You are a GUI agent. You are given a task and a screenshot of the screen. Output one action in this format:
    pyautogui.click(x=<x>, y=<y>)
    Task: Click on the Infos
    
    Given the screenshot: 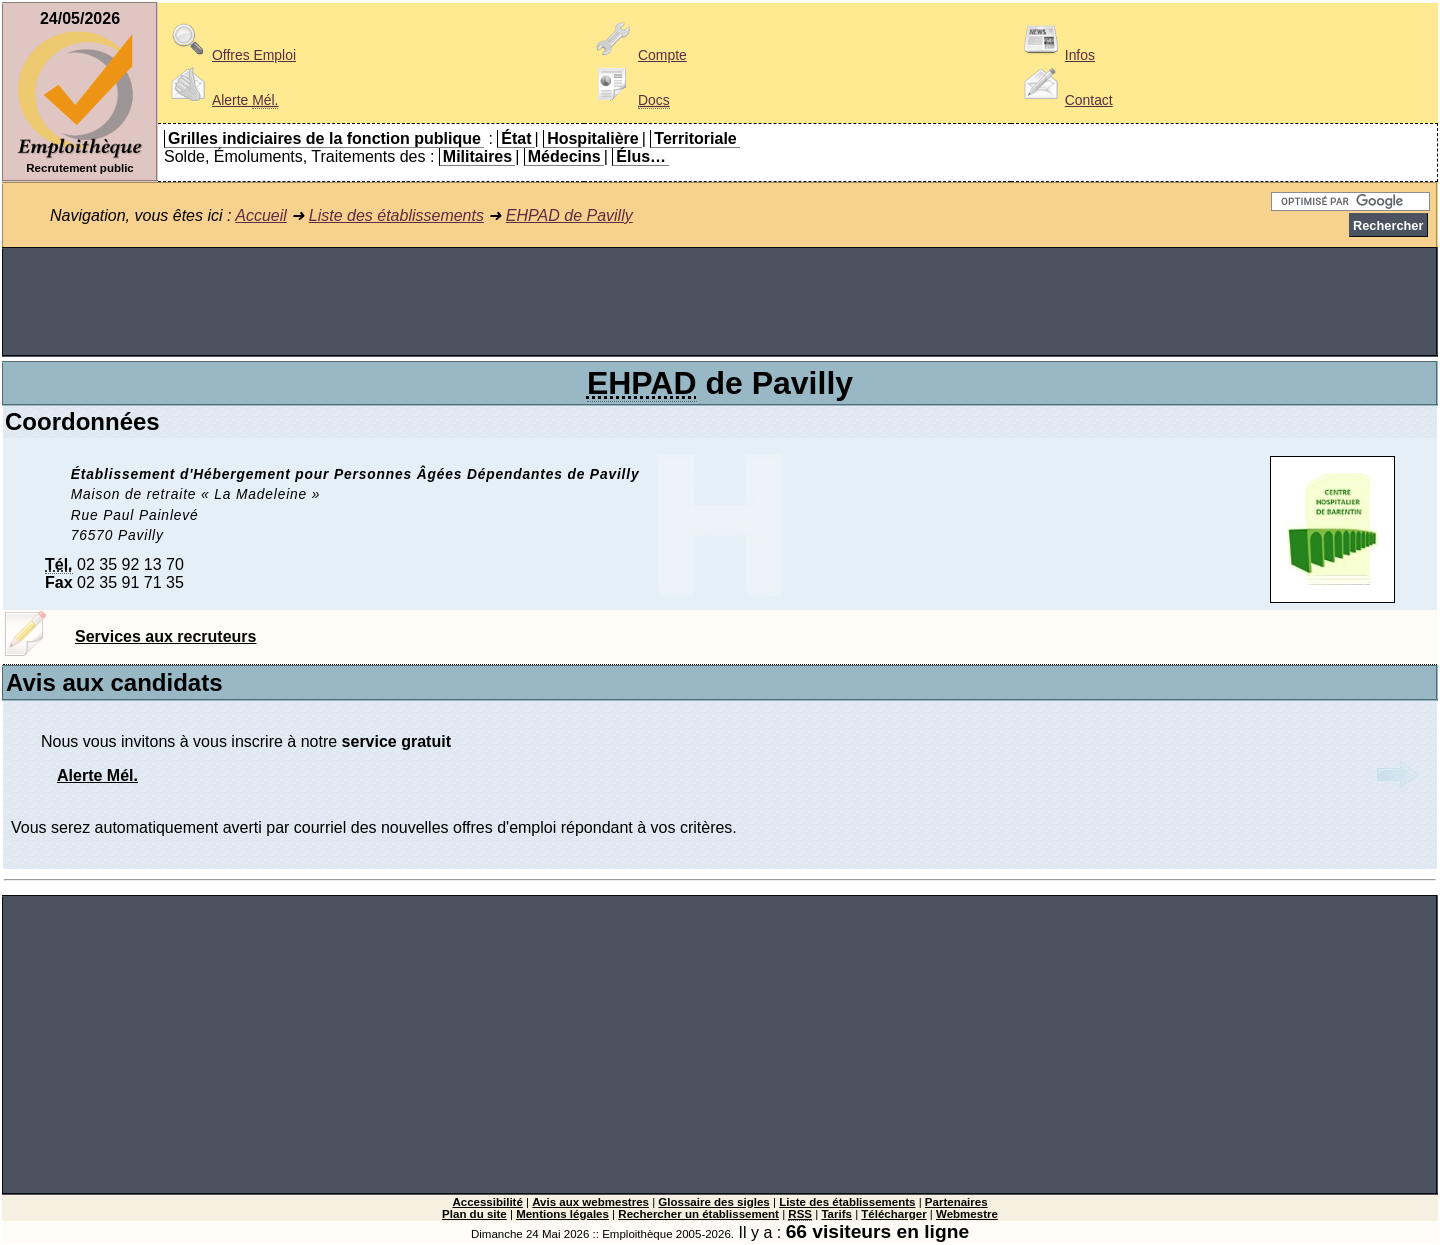 What is the action you would take?
    pyautogui.click(x=1056, y=55)
    